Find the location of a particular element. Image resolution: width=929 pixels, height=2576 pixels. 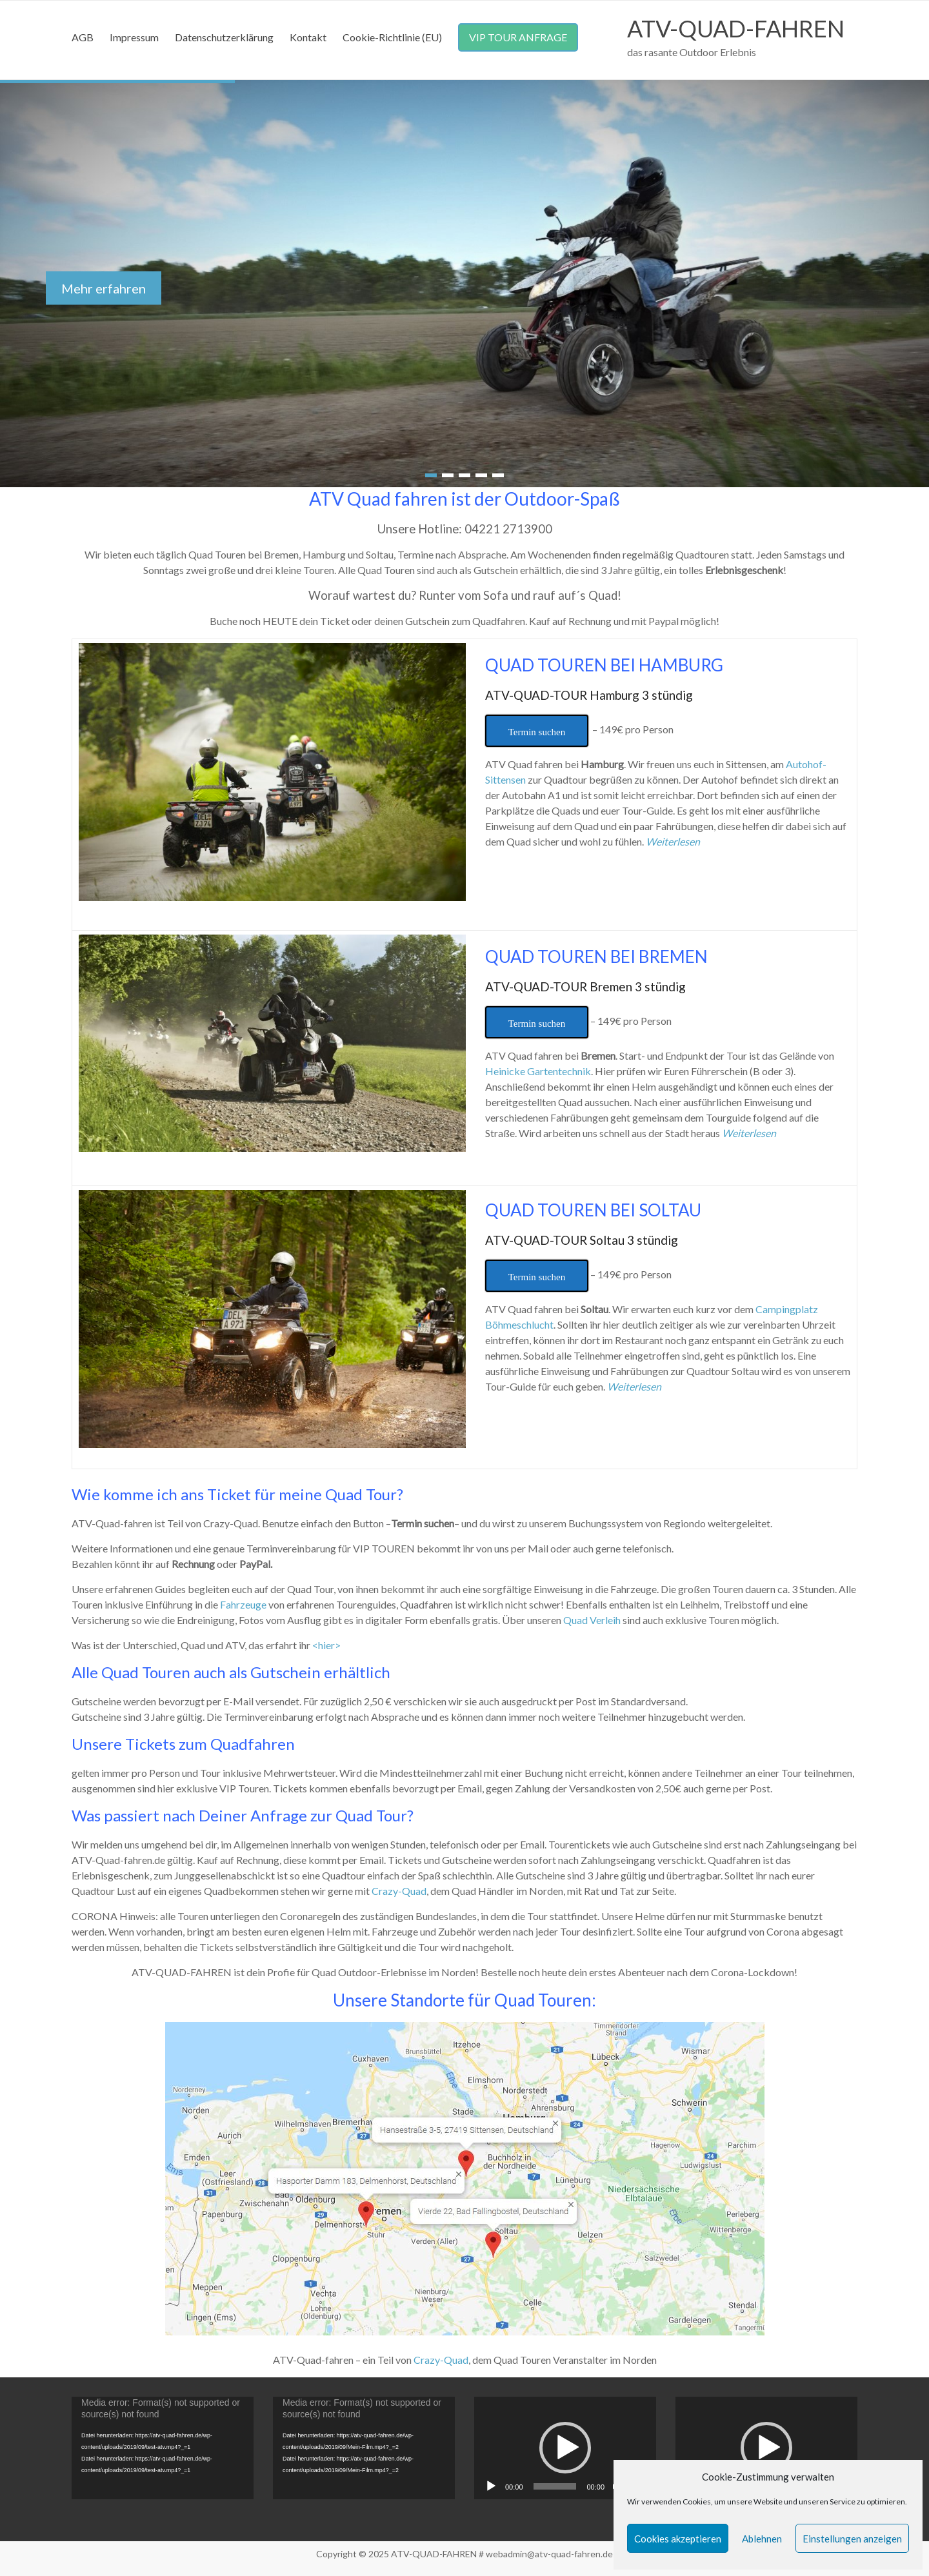

ATV-QUAD-FAHREN is located at coordinates (735, 28).